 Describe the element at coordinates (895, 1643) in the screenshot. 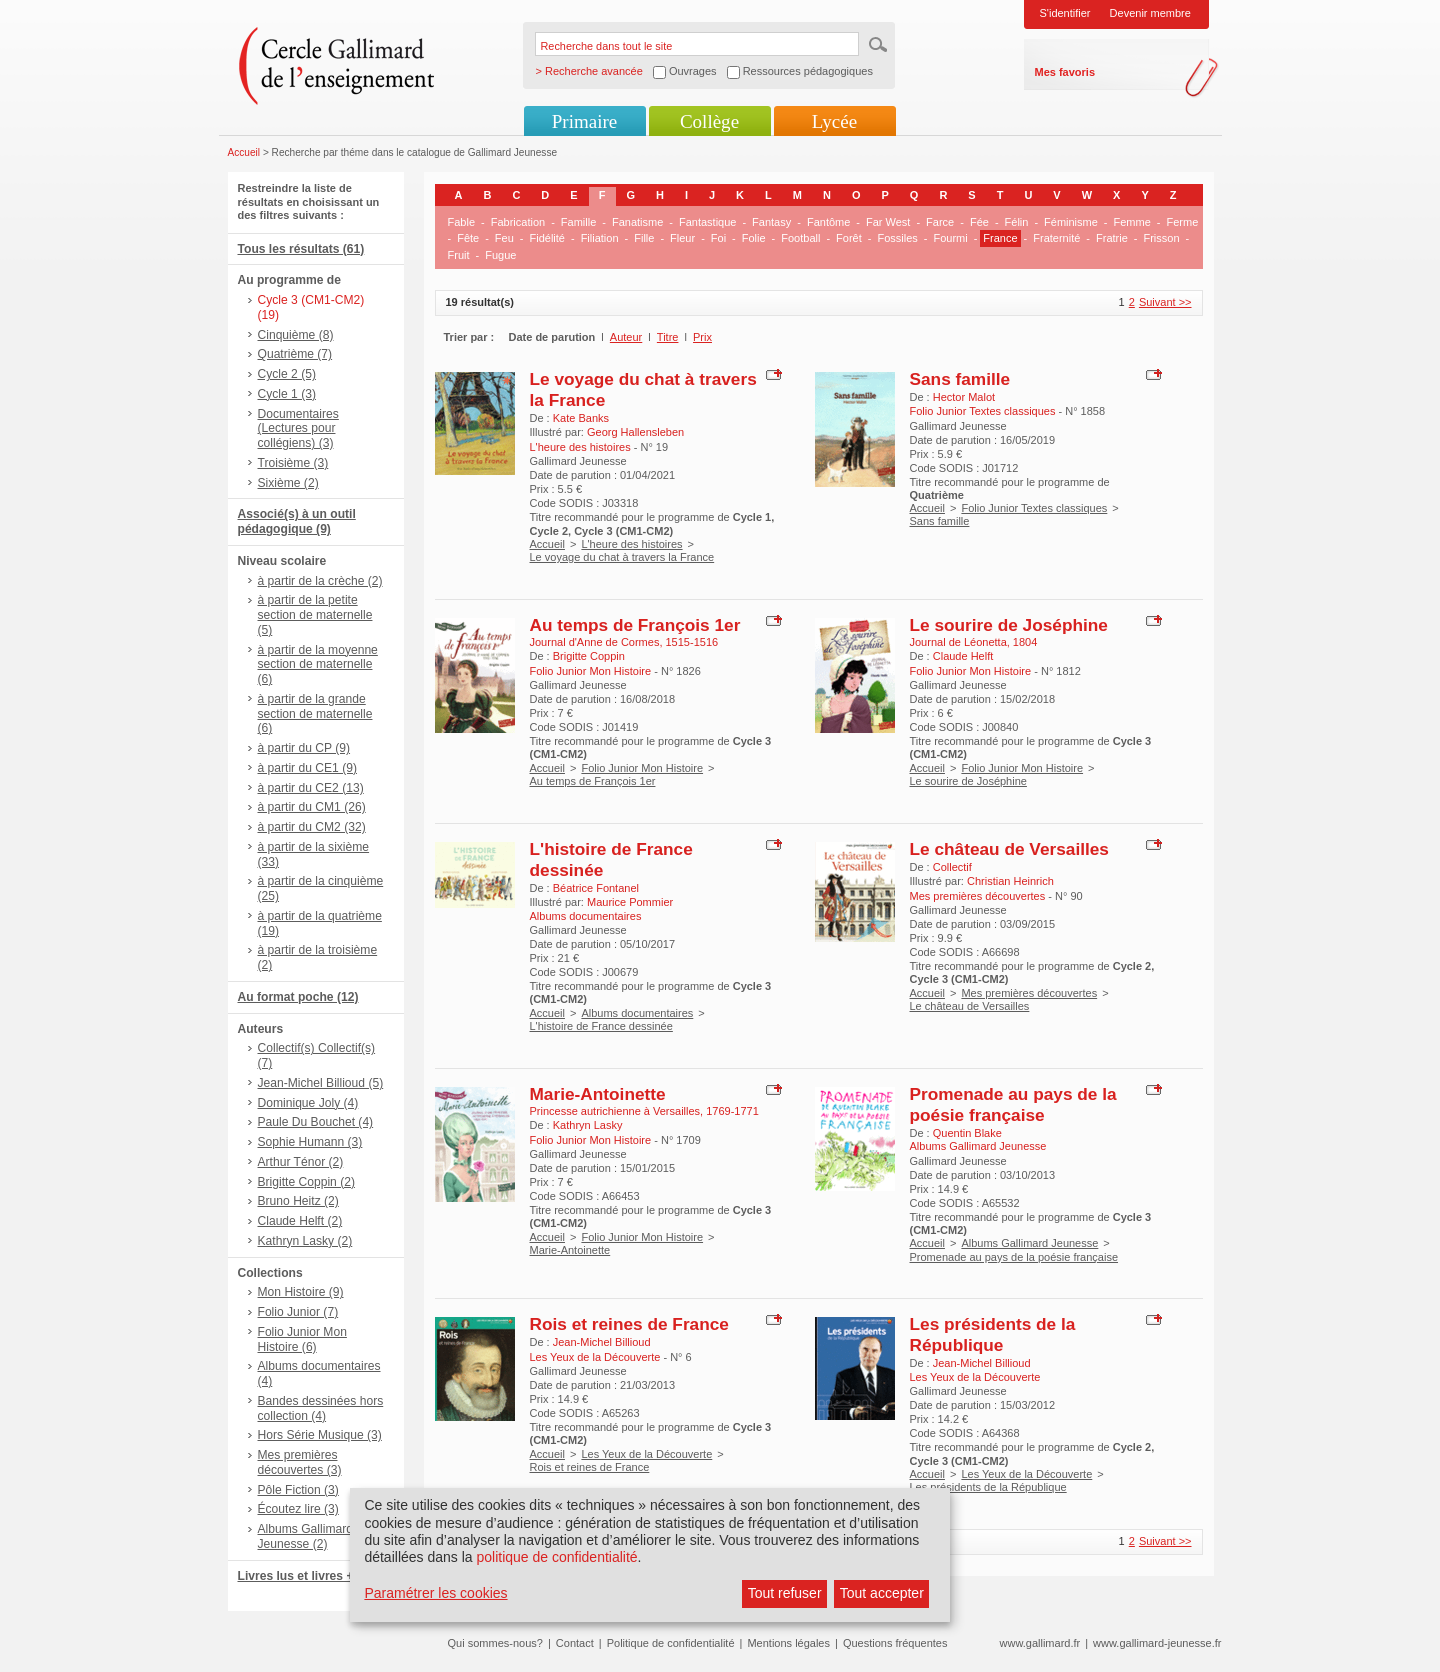

I see `Questions fréquentes` at that location.